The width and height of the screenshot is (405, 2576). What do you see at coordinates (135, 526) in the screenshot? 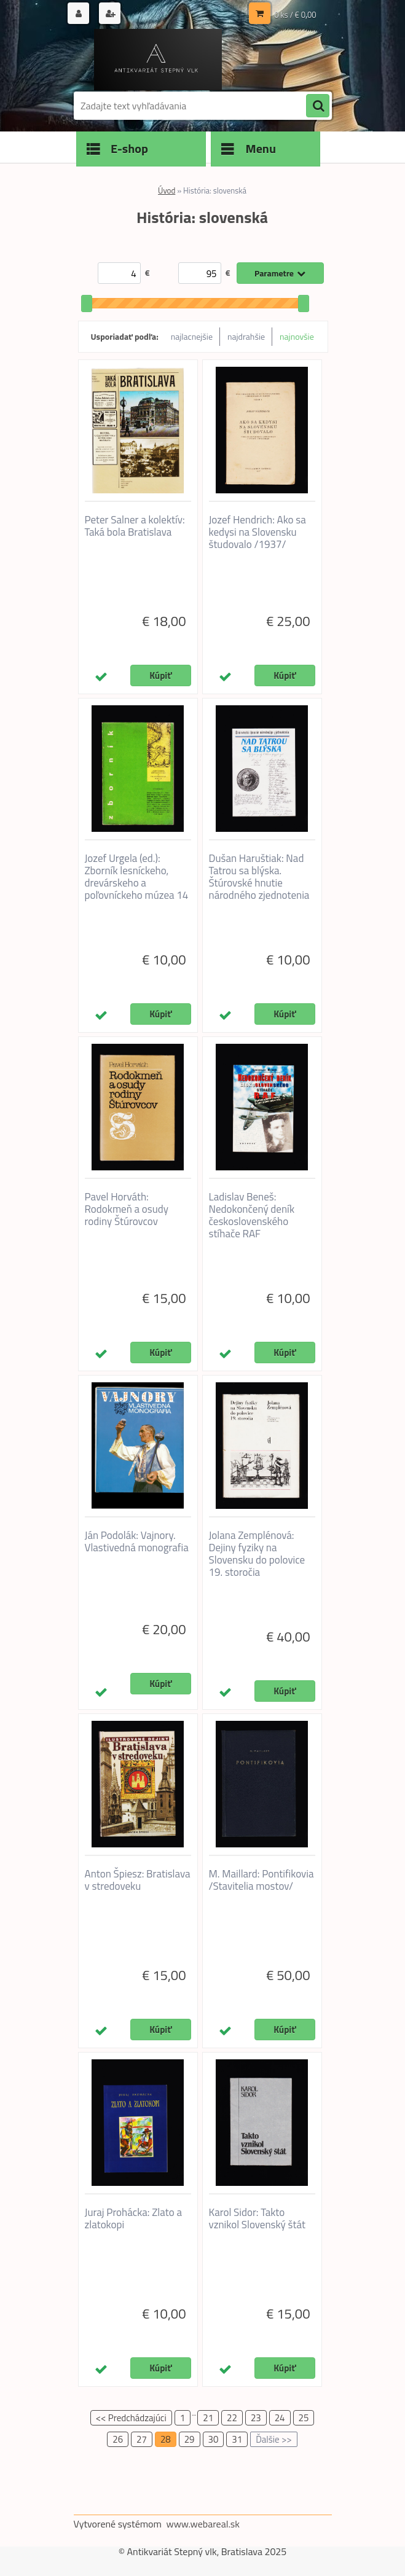
I see `Peter Salner a kolektív: Taká bola Bratislava` at bounding box center [135, 526].